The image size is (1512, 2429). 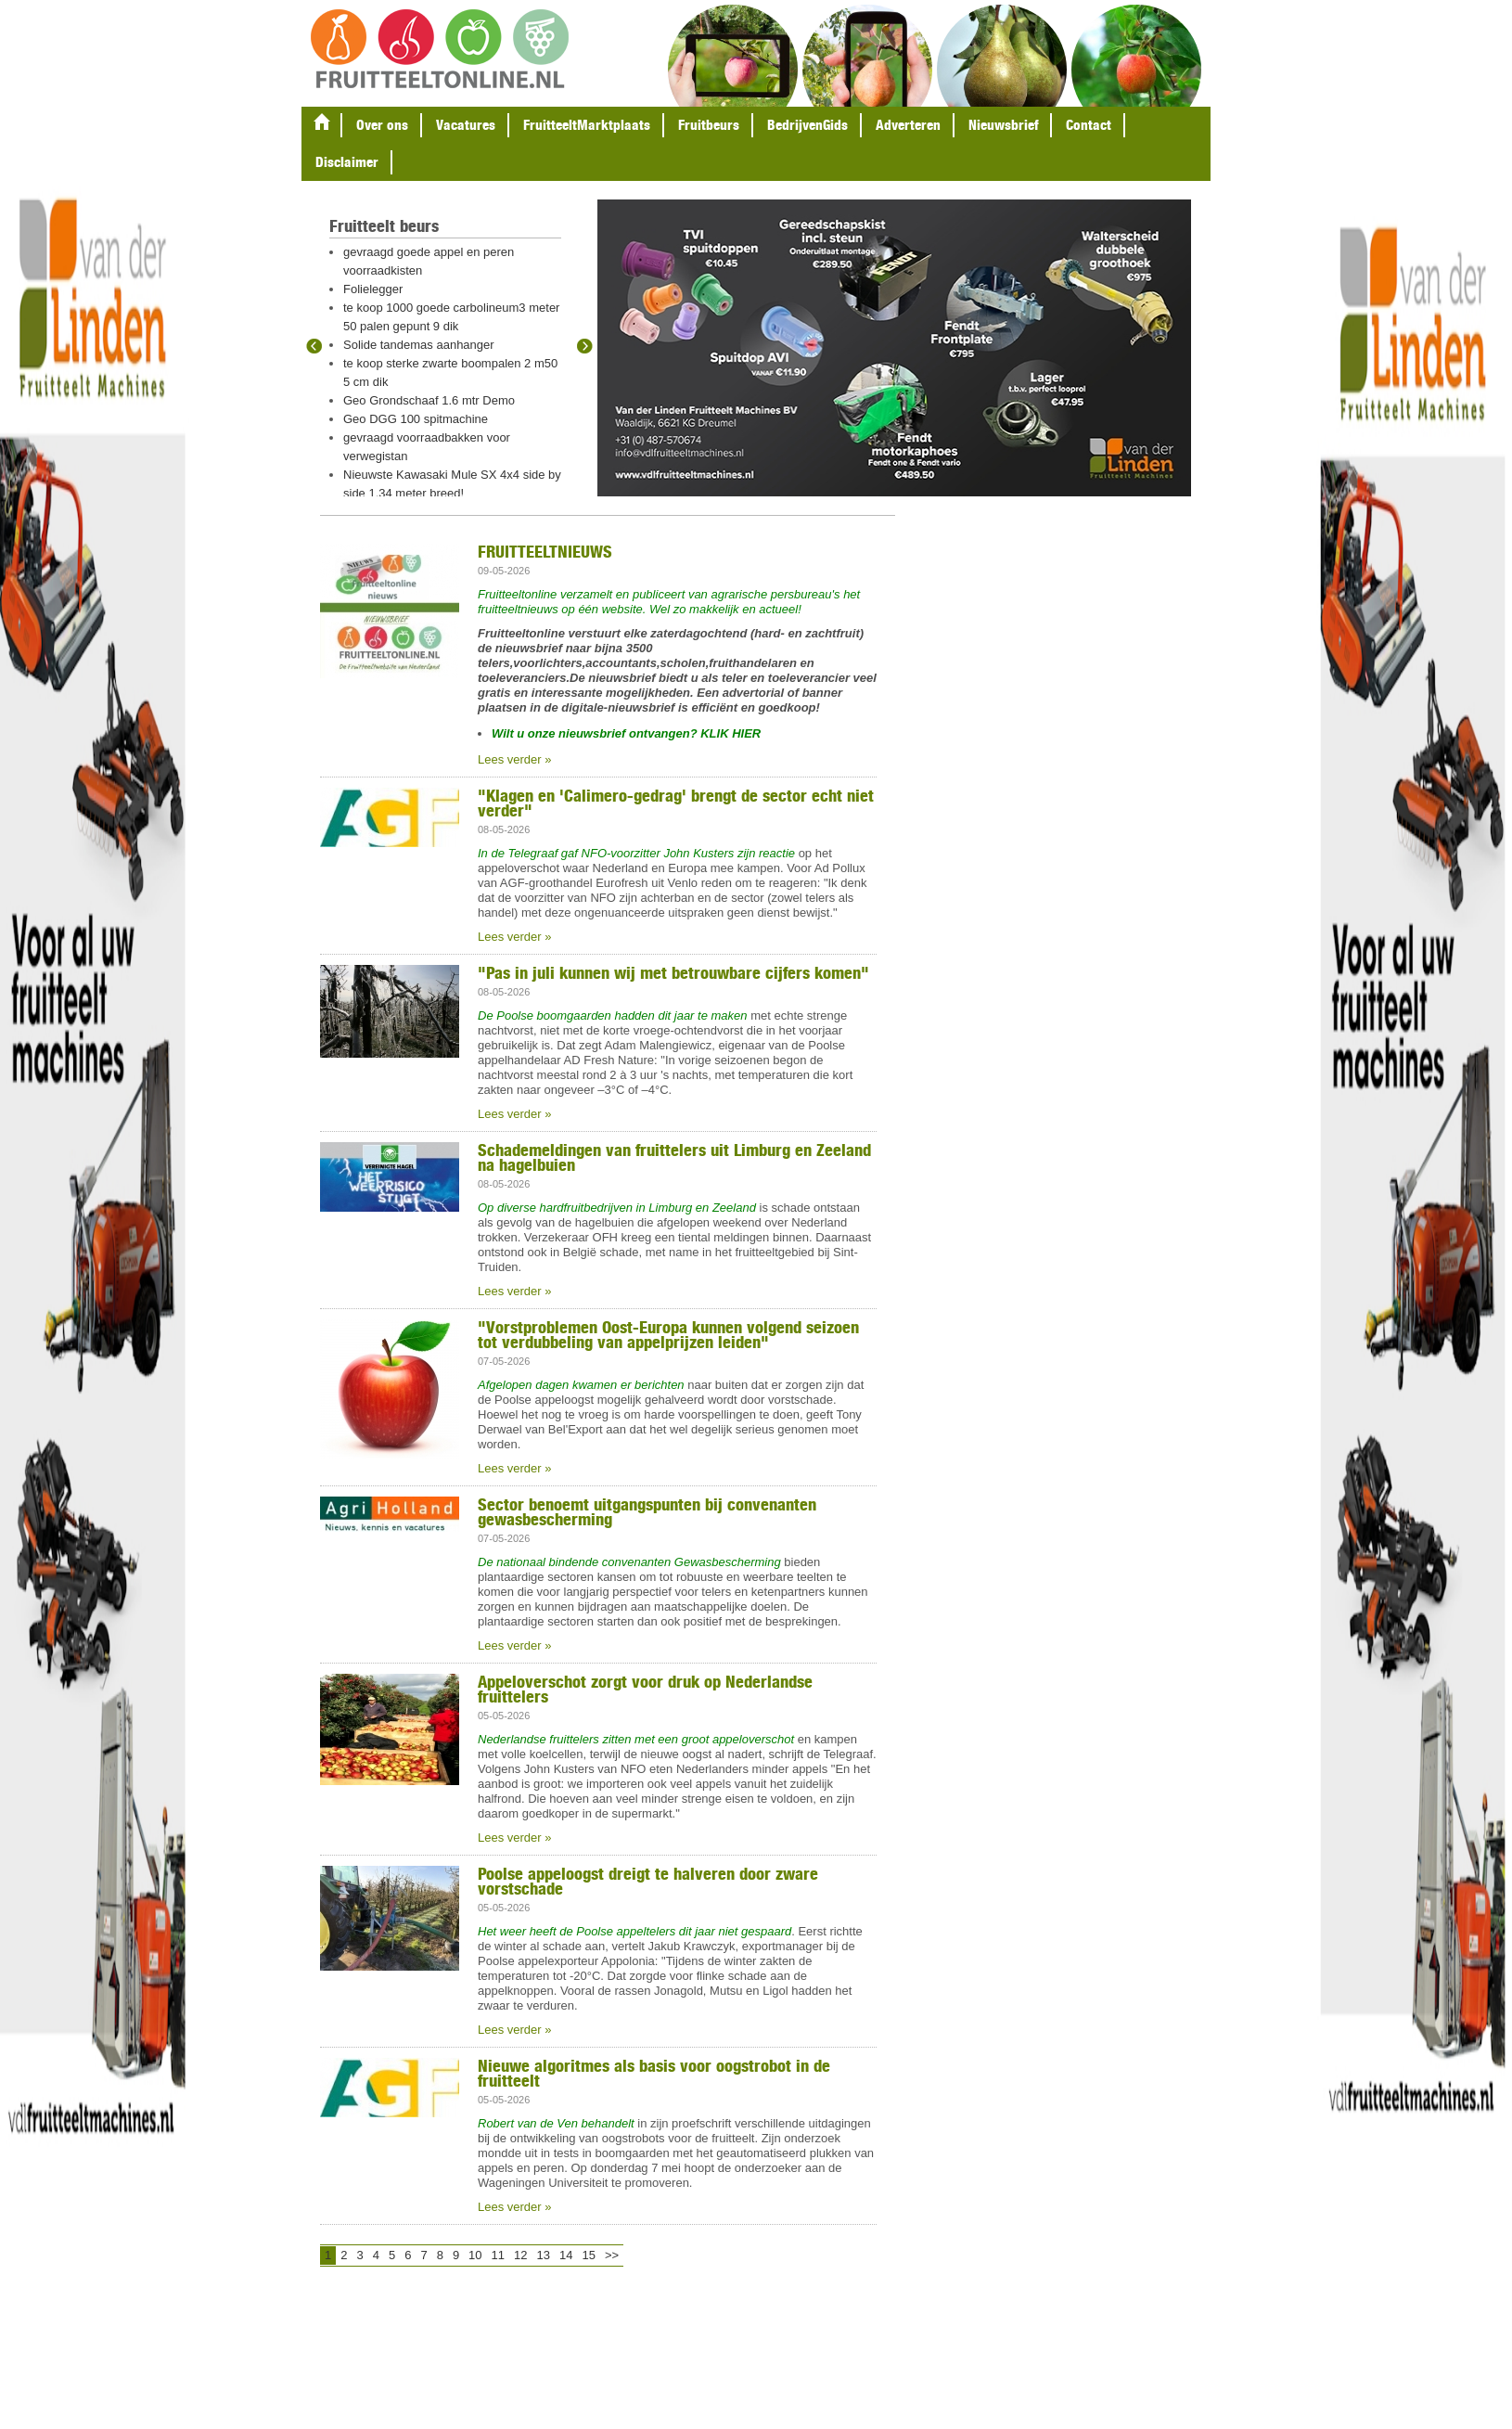 I want to click on Lees verder », so click(x=515, y=759).